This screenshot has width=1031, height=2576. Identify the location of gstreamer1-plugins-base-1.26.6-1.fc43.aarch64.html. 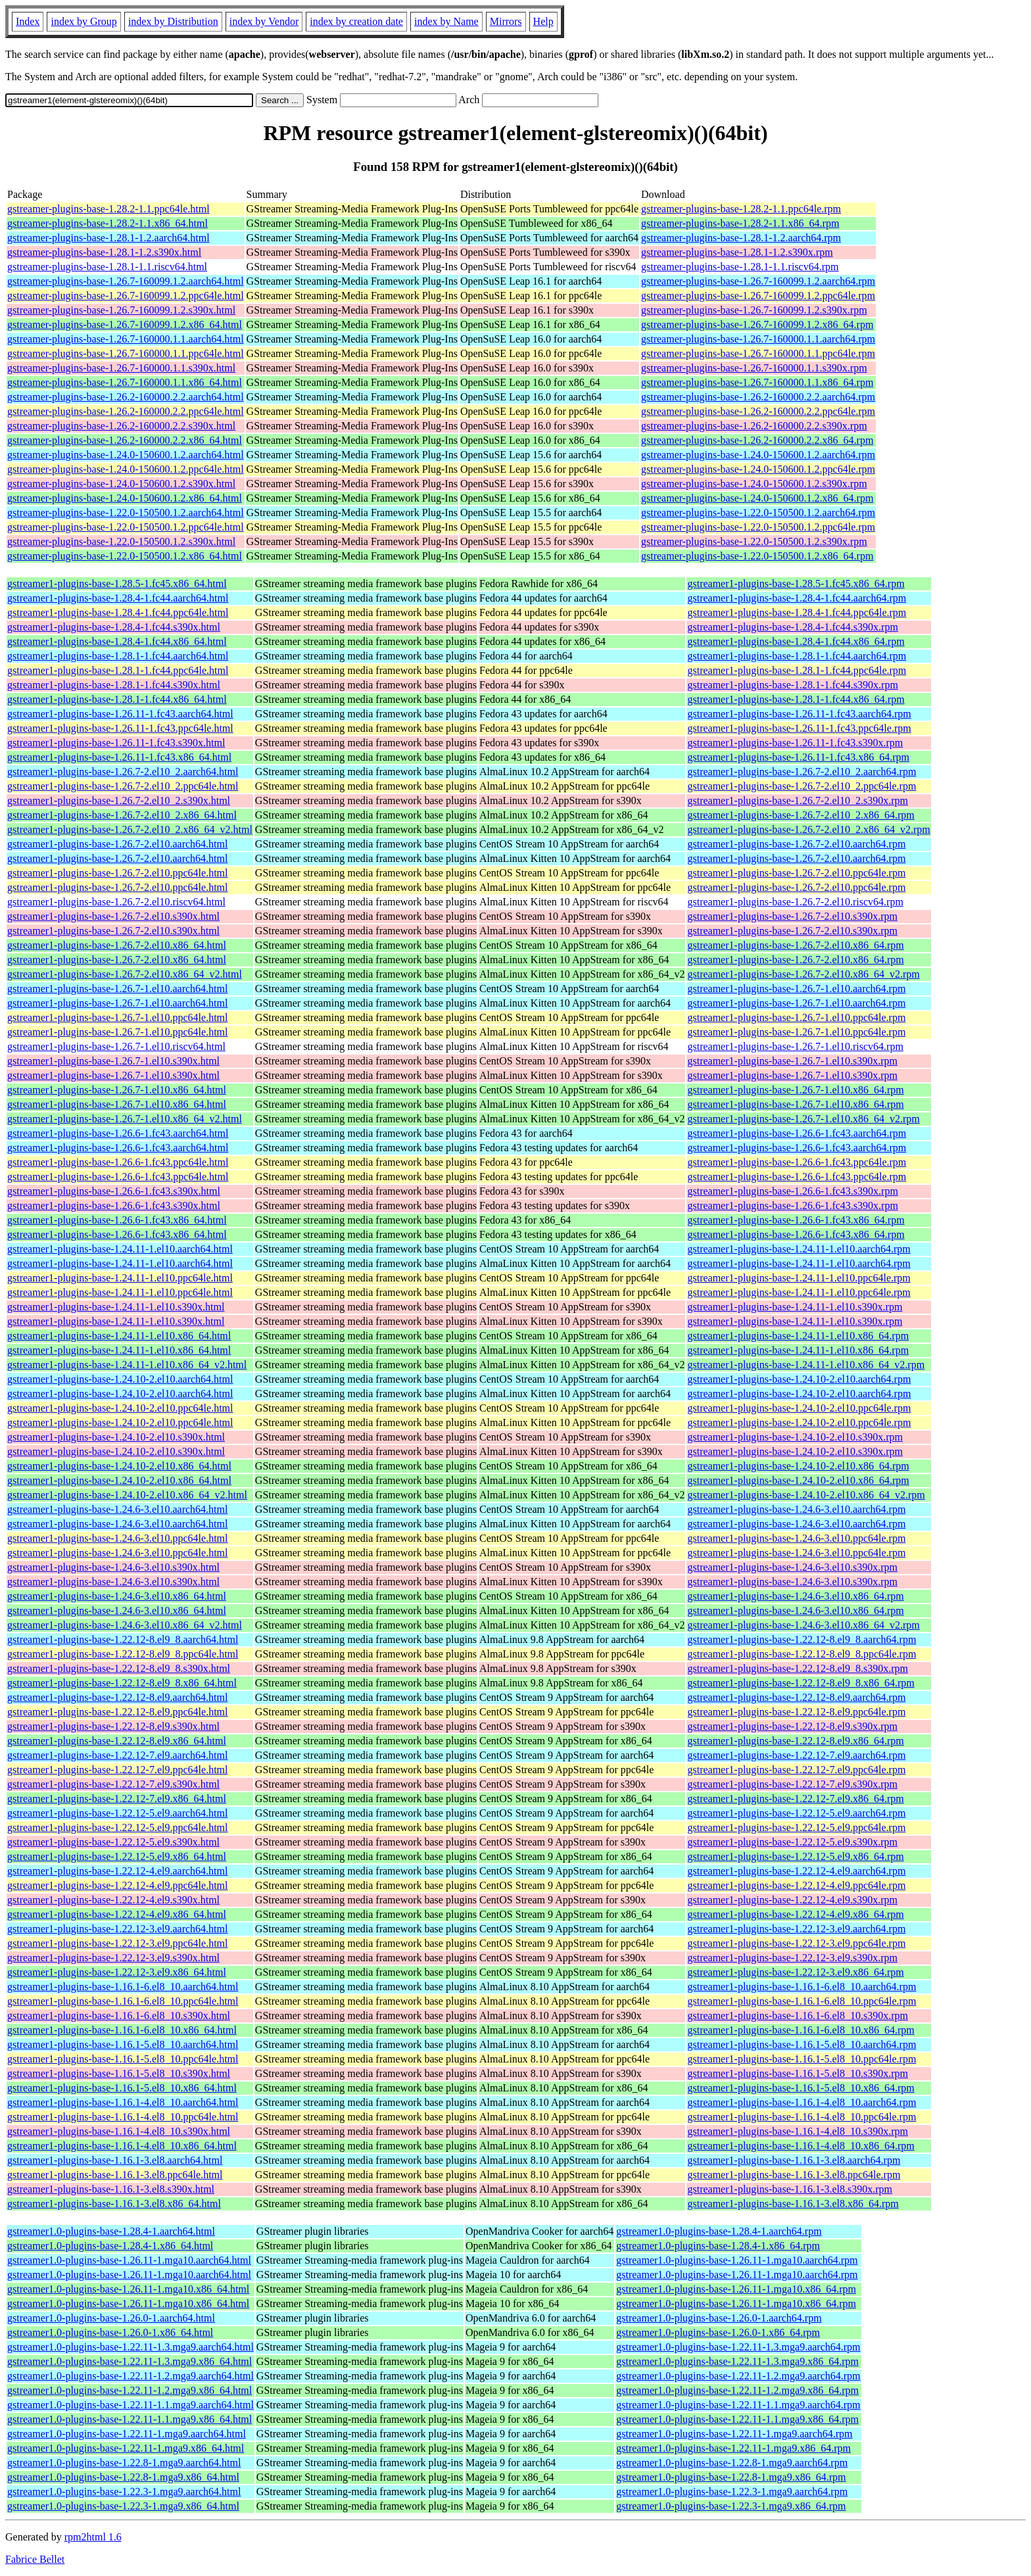
(117, 1133).